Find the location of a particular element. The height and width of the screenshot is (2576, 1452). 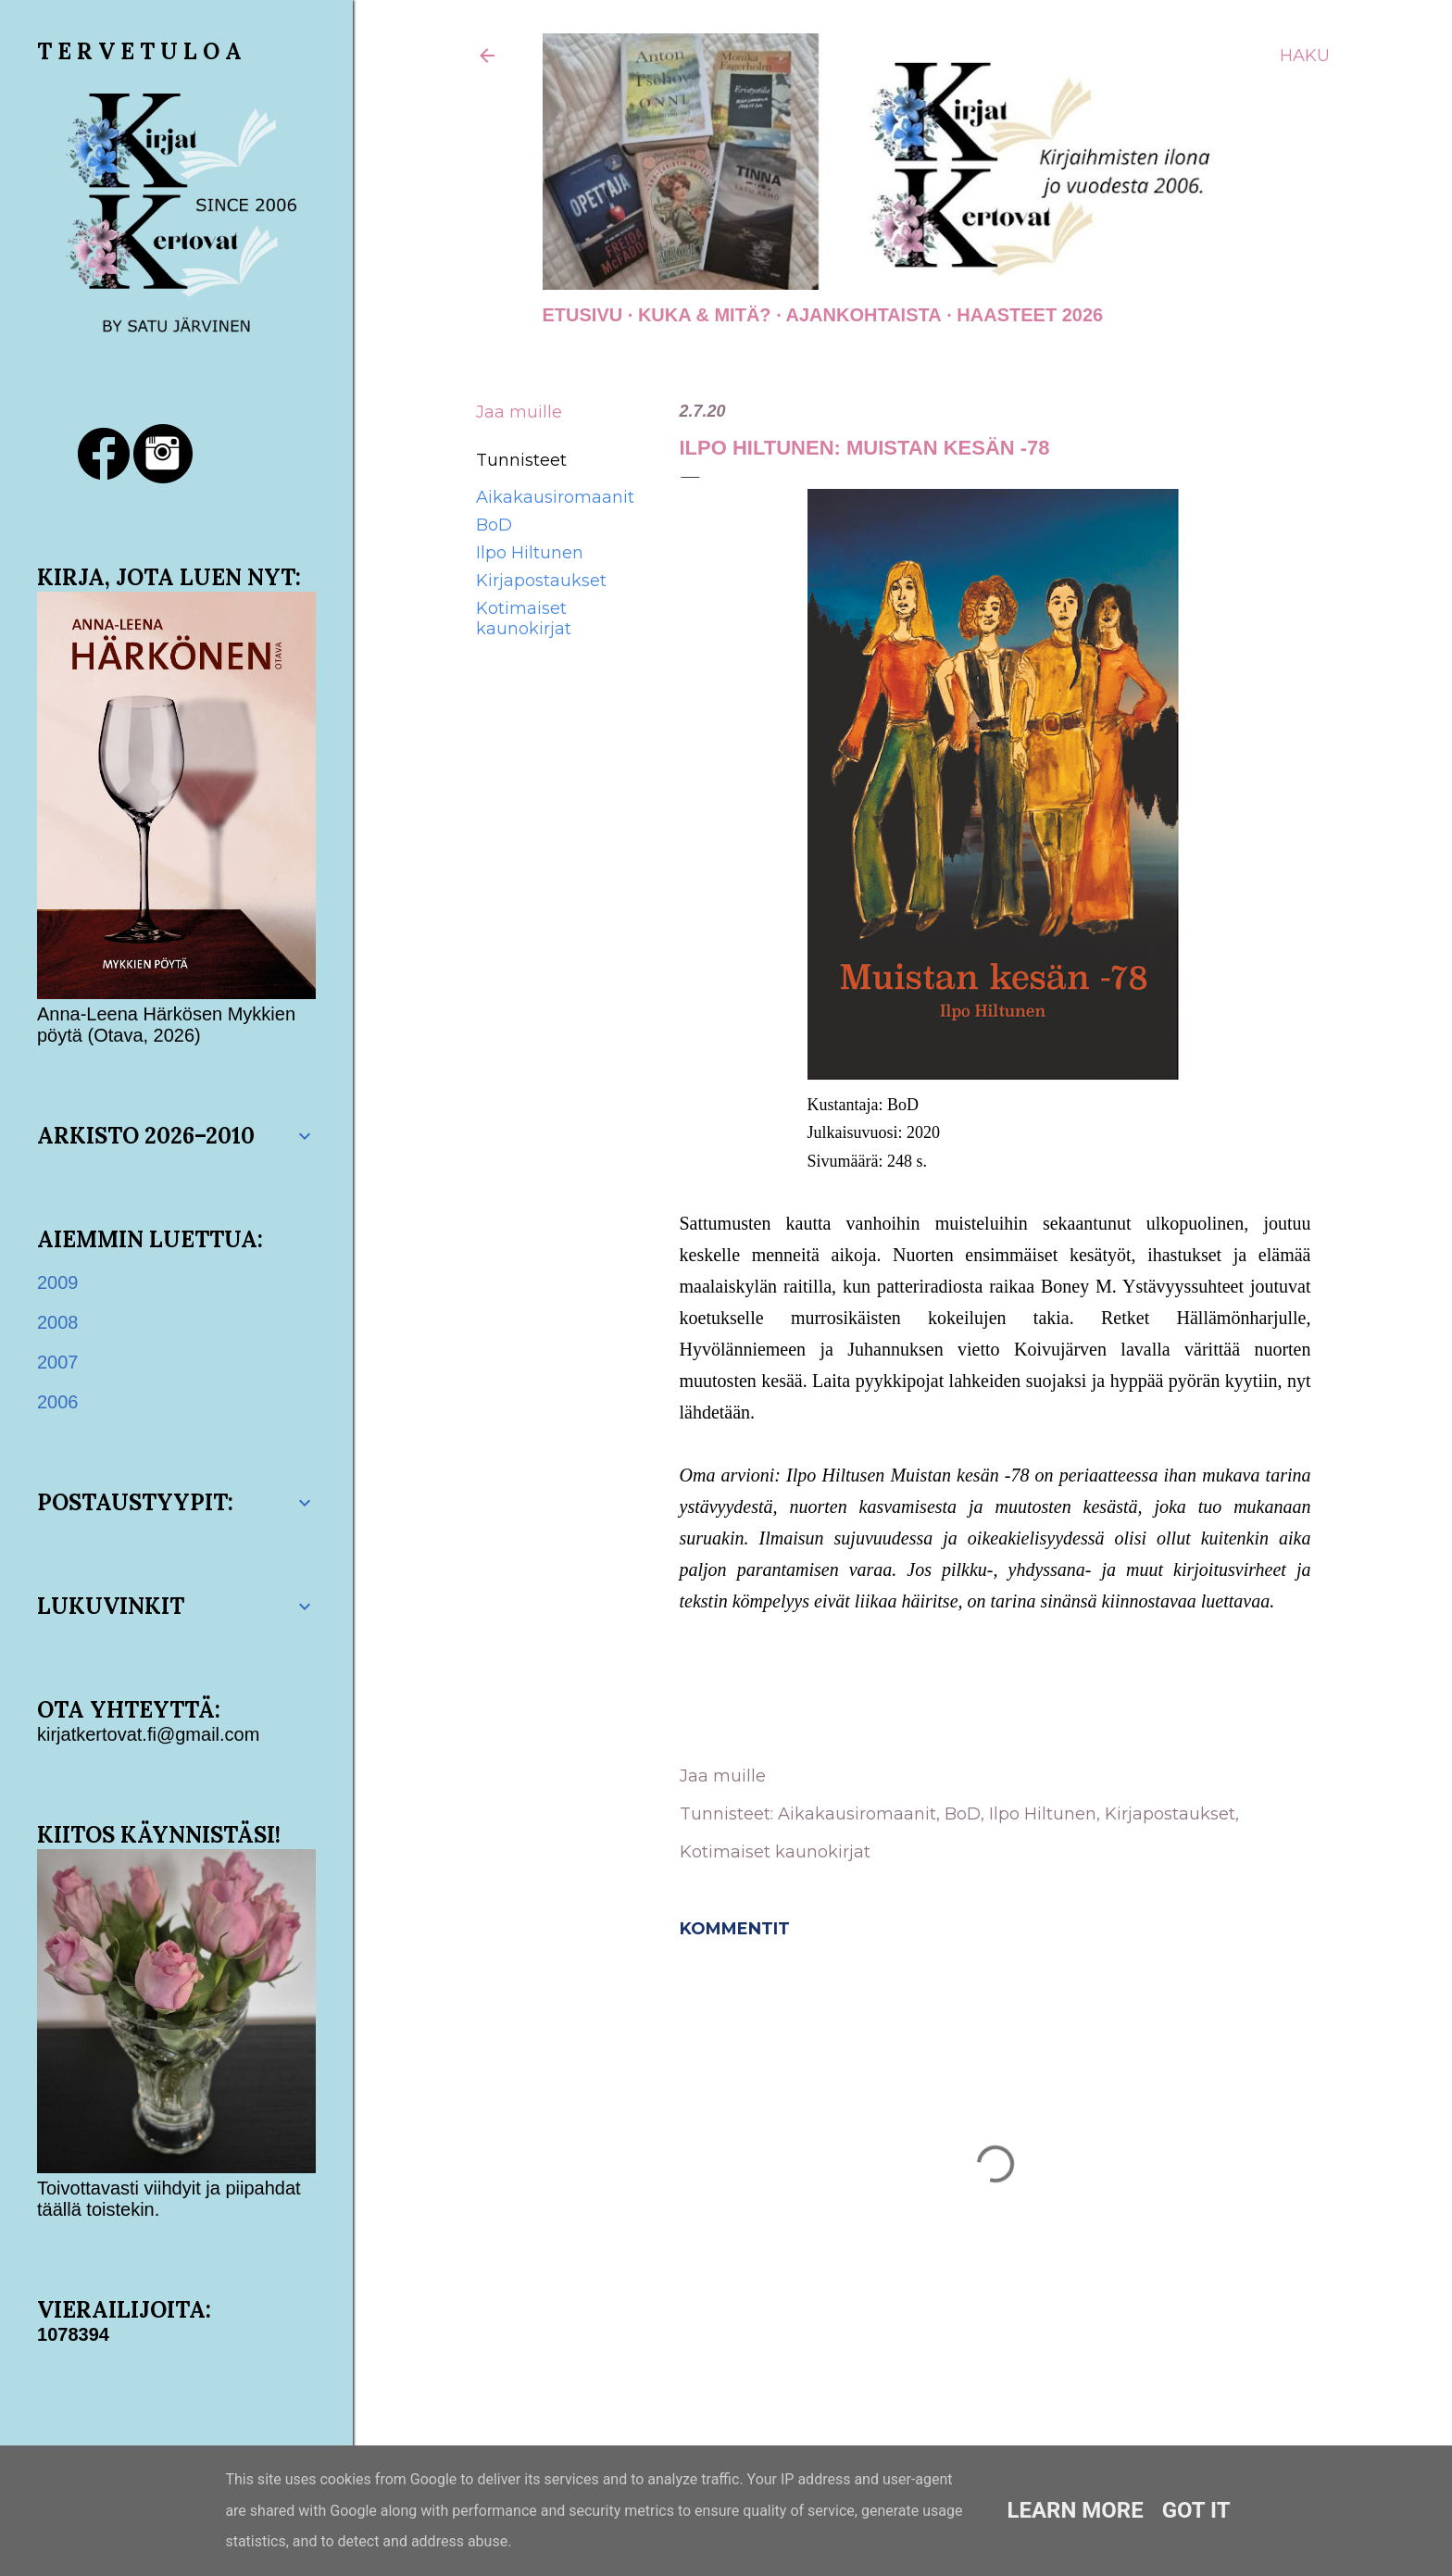

Etusivu is located at coordinates (583, 315).